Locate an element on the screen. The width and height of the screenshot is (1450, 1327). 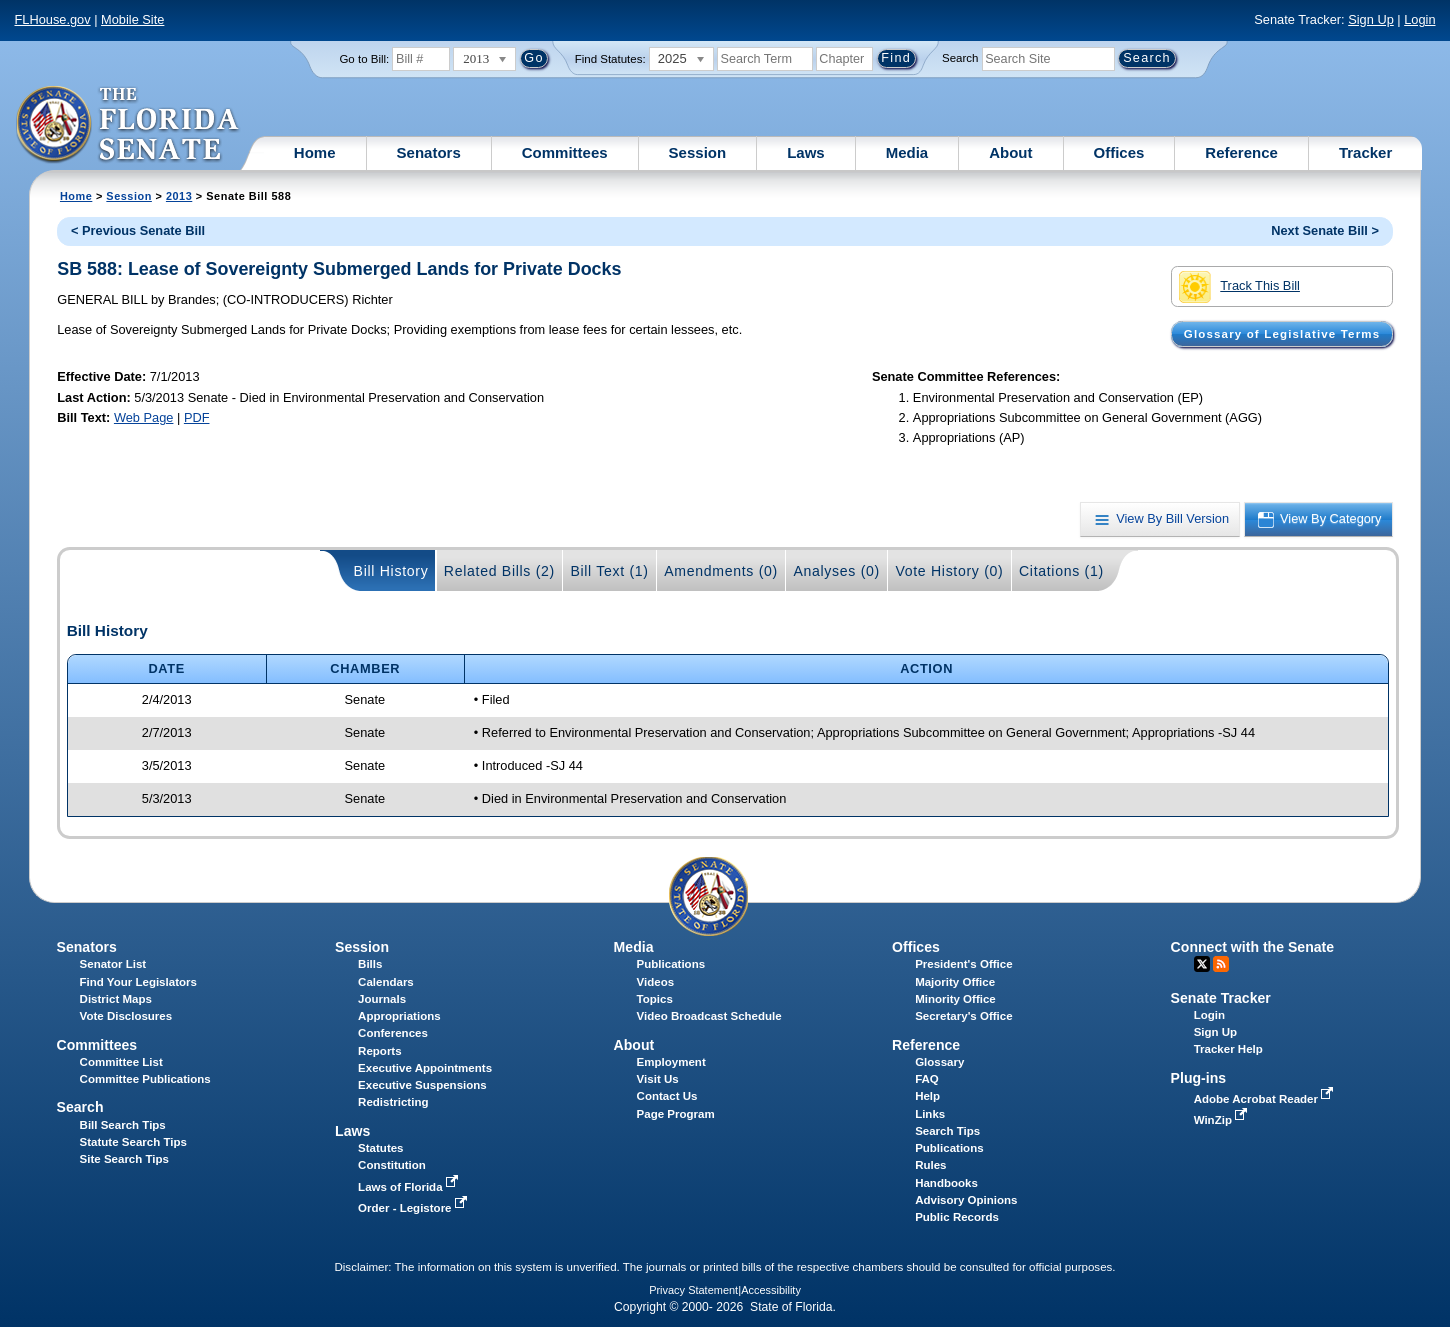
Related Bills (2) is located at coordinates (499, 571).